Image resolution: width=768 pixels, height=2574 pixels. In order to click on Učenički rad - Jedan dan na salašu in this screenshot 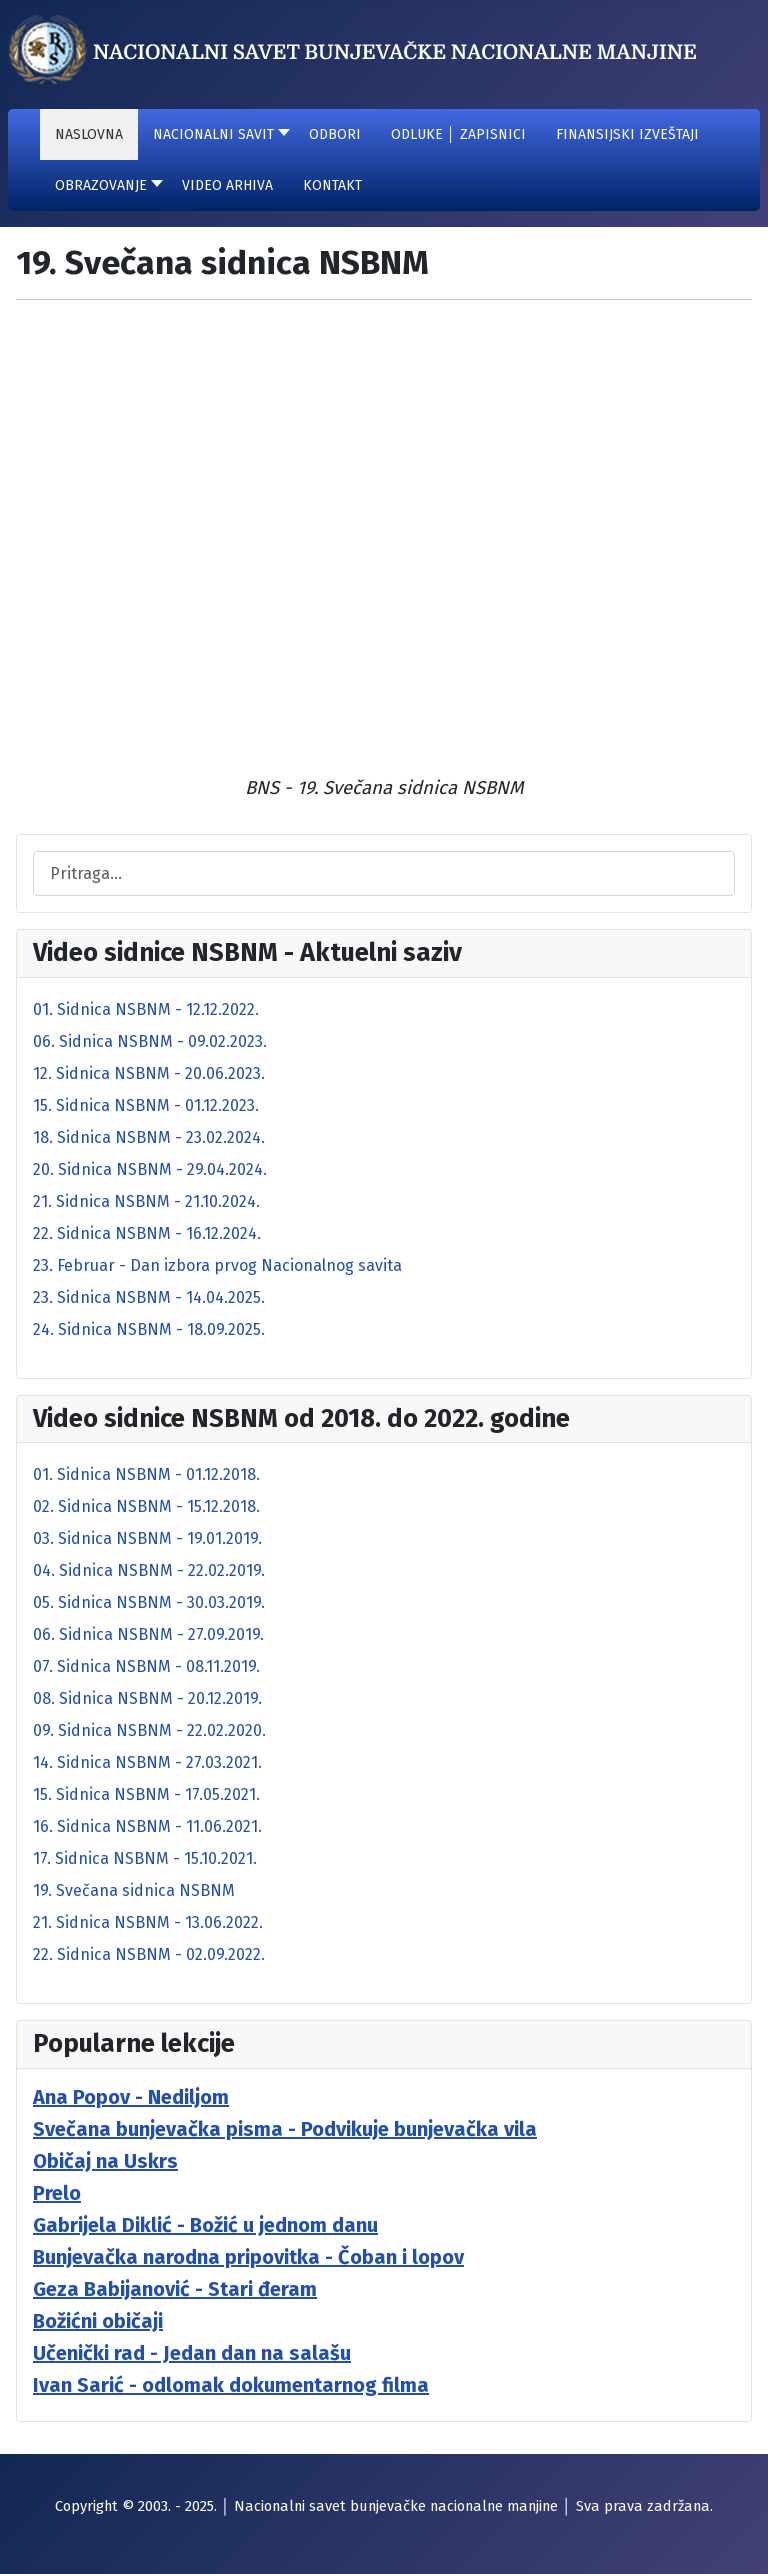, I will do `click(192, 2353)`.